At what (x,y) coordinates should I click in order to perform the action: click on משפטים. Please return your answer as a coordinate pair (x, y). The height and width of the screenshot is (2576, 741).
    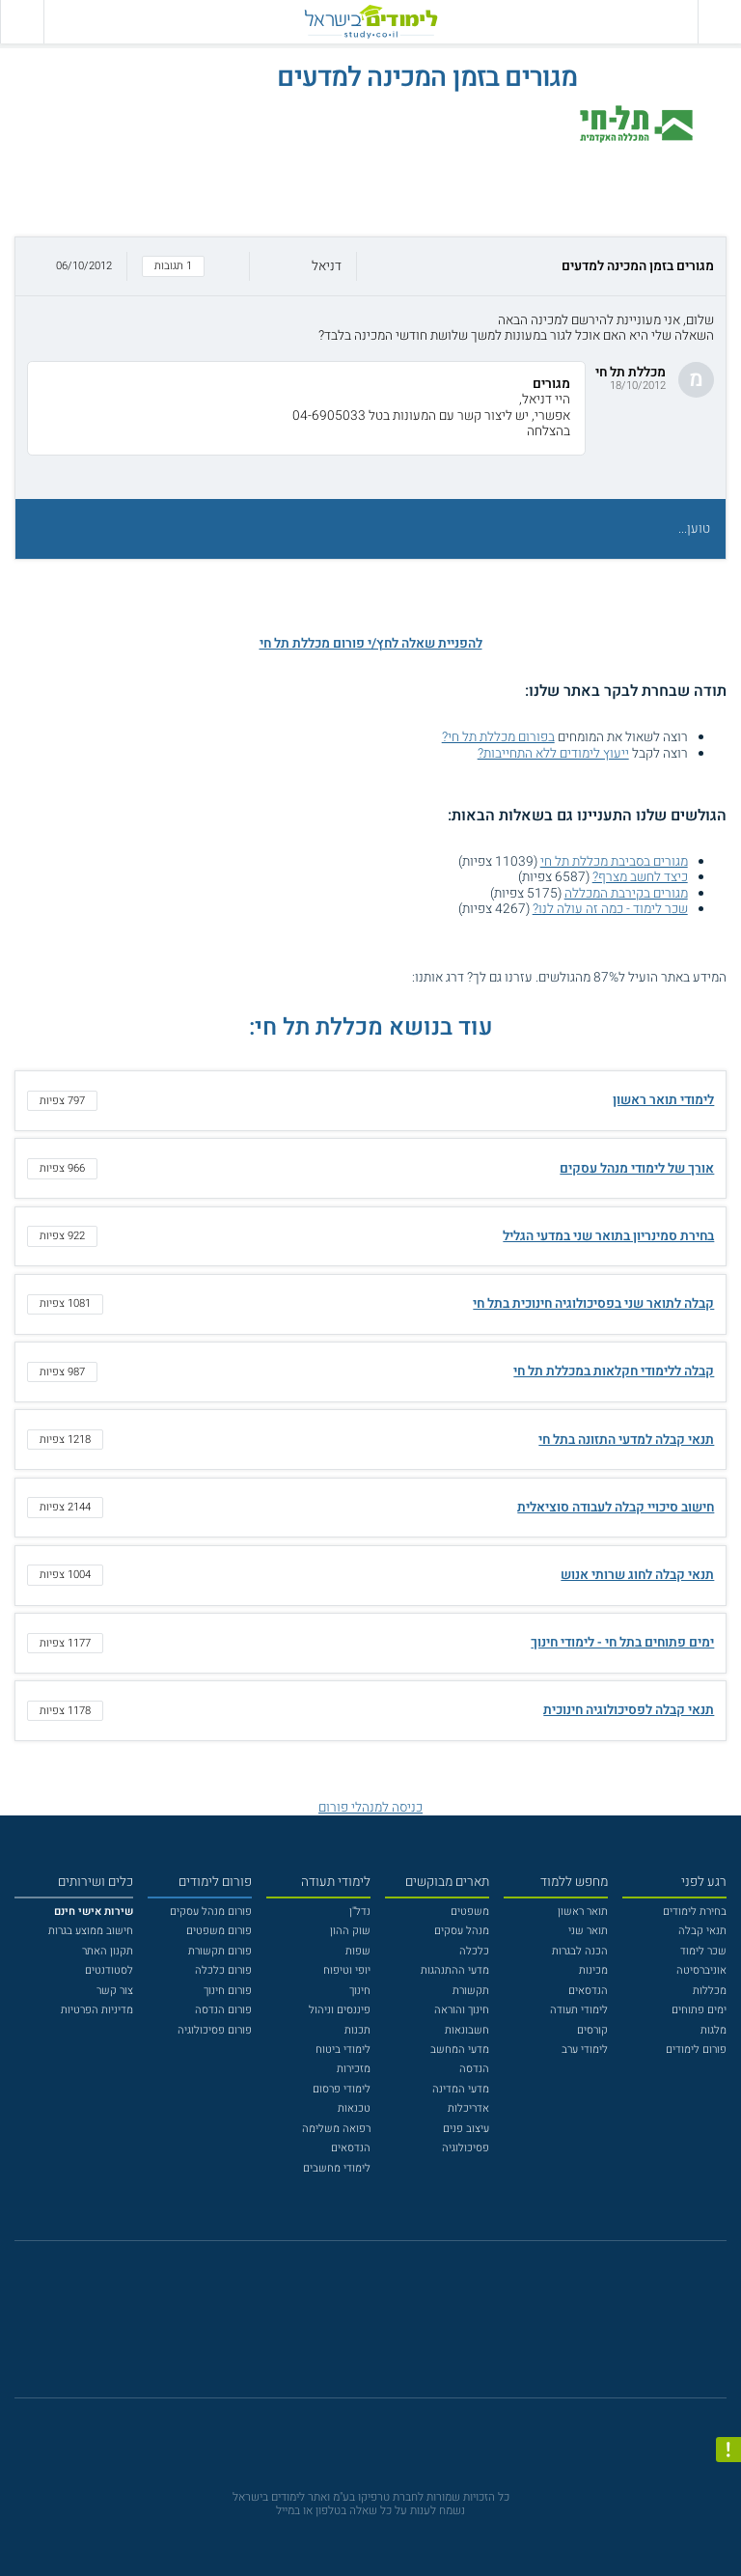
    Looking at the image, I should click on (470, 1911).